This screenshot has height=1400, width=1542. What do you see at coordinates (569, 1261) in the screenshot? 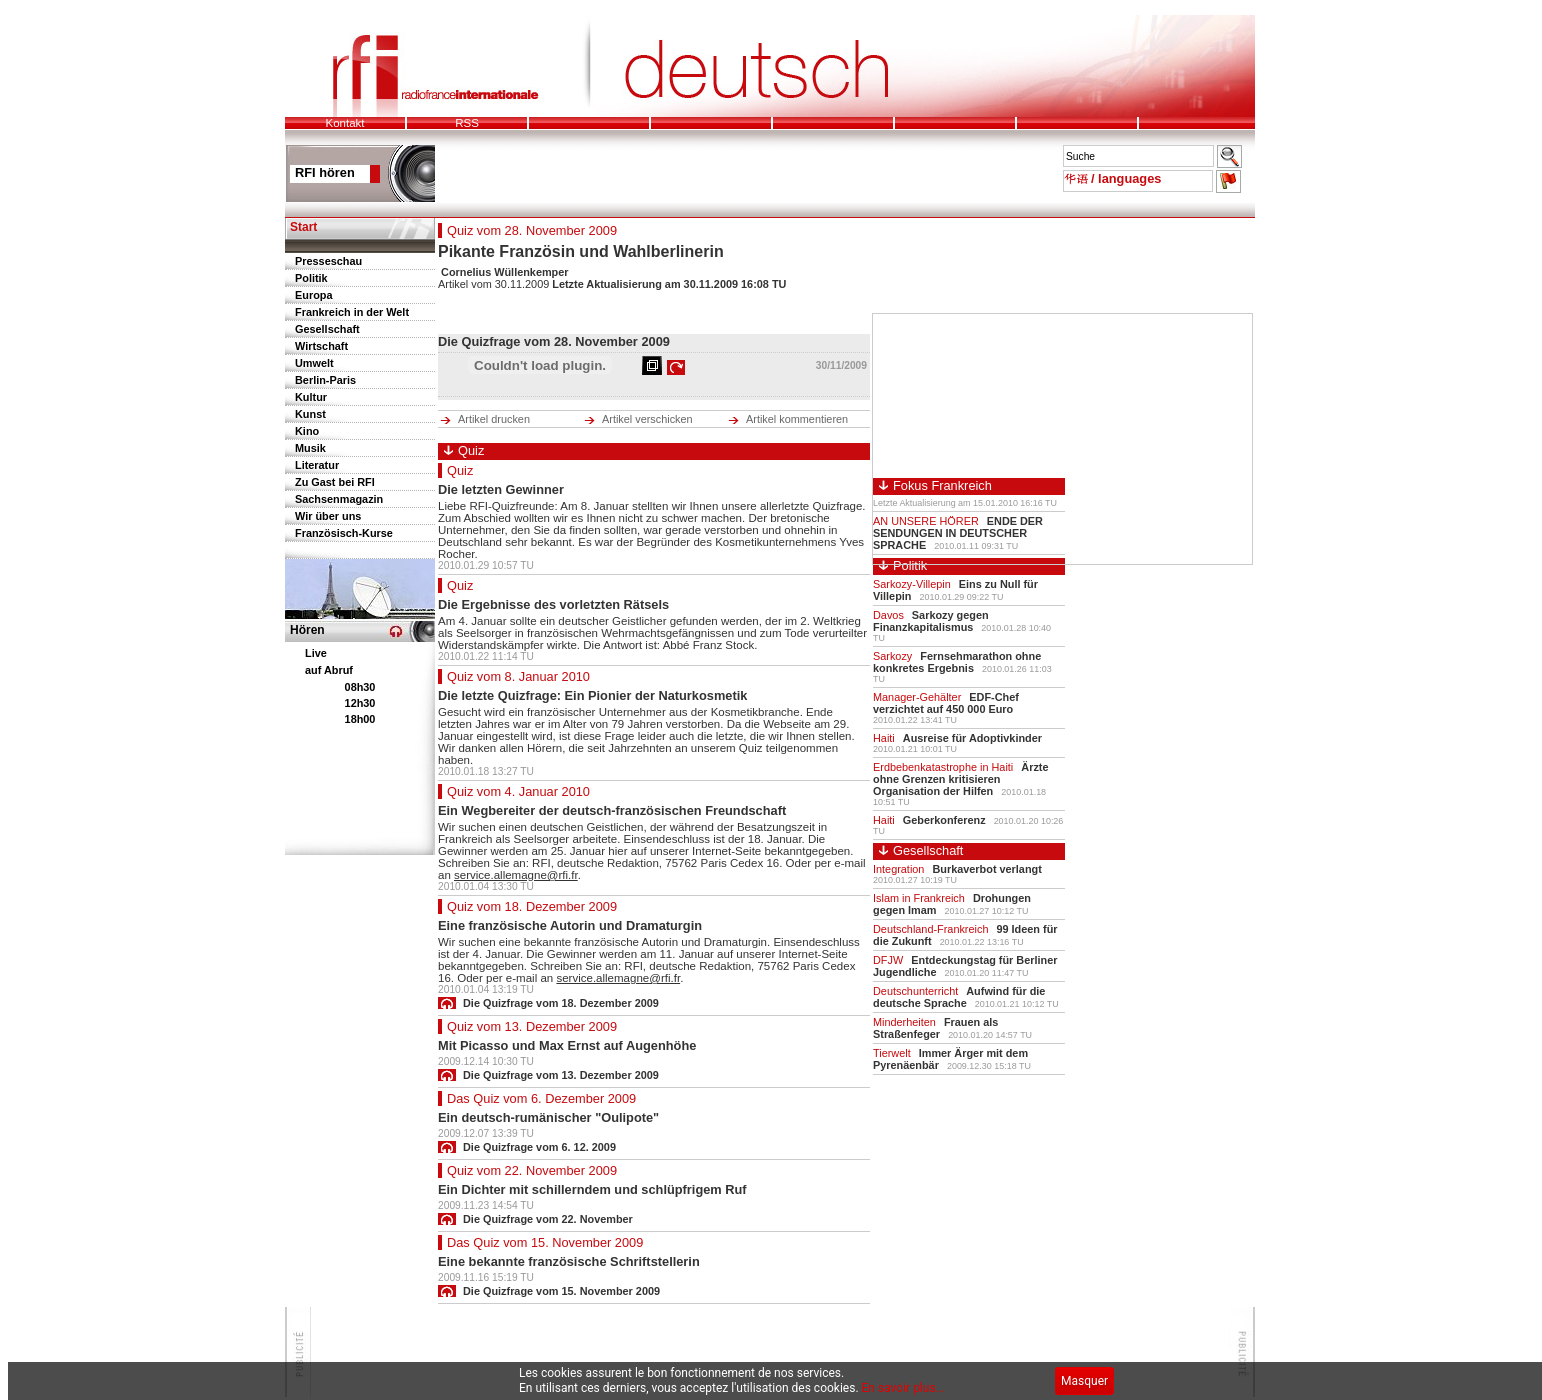
I see `Eine bekannte französische Schriftstellerin` at bounding box center [569, 1261].